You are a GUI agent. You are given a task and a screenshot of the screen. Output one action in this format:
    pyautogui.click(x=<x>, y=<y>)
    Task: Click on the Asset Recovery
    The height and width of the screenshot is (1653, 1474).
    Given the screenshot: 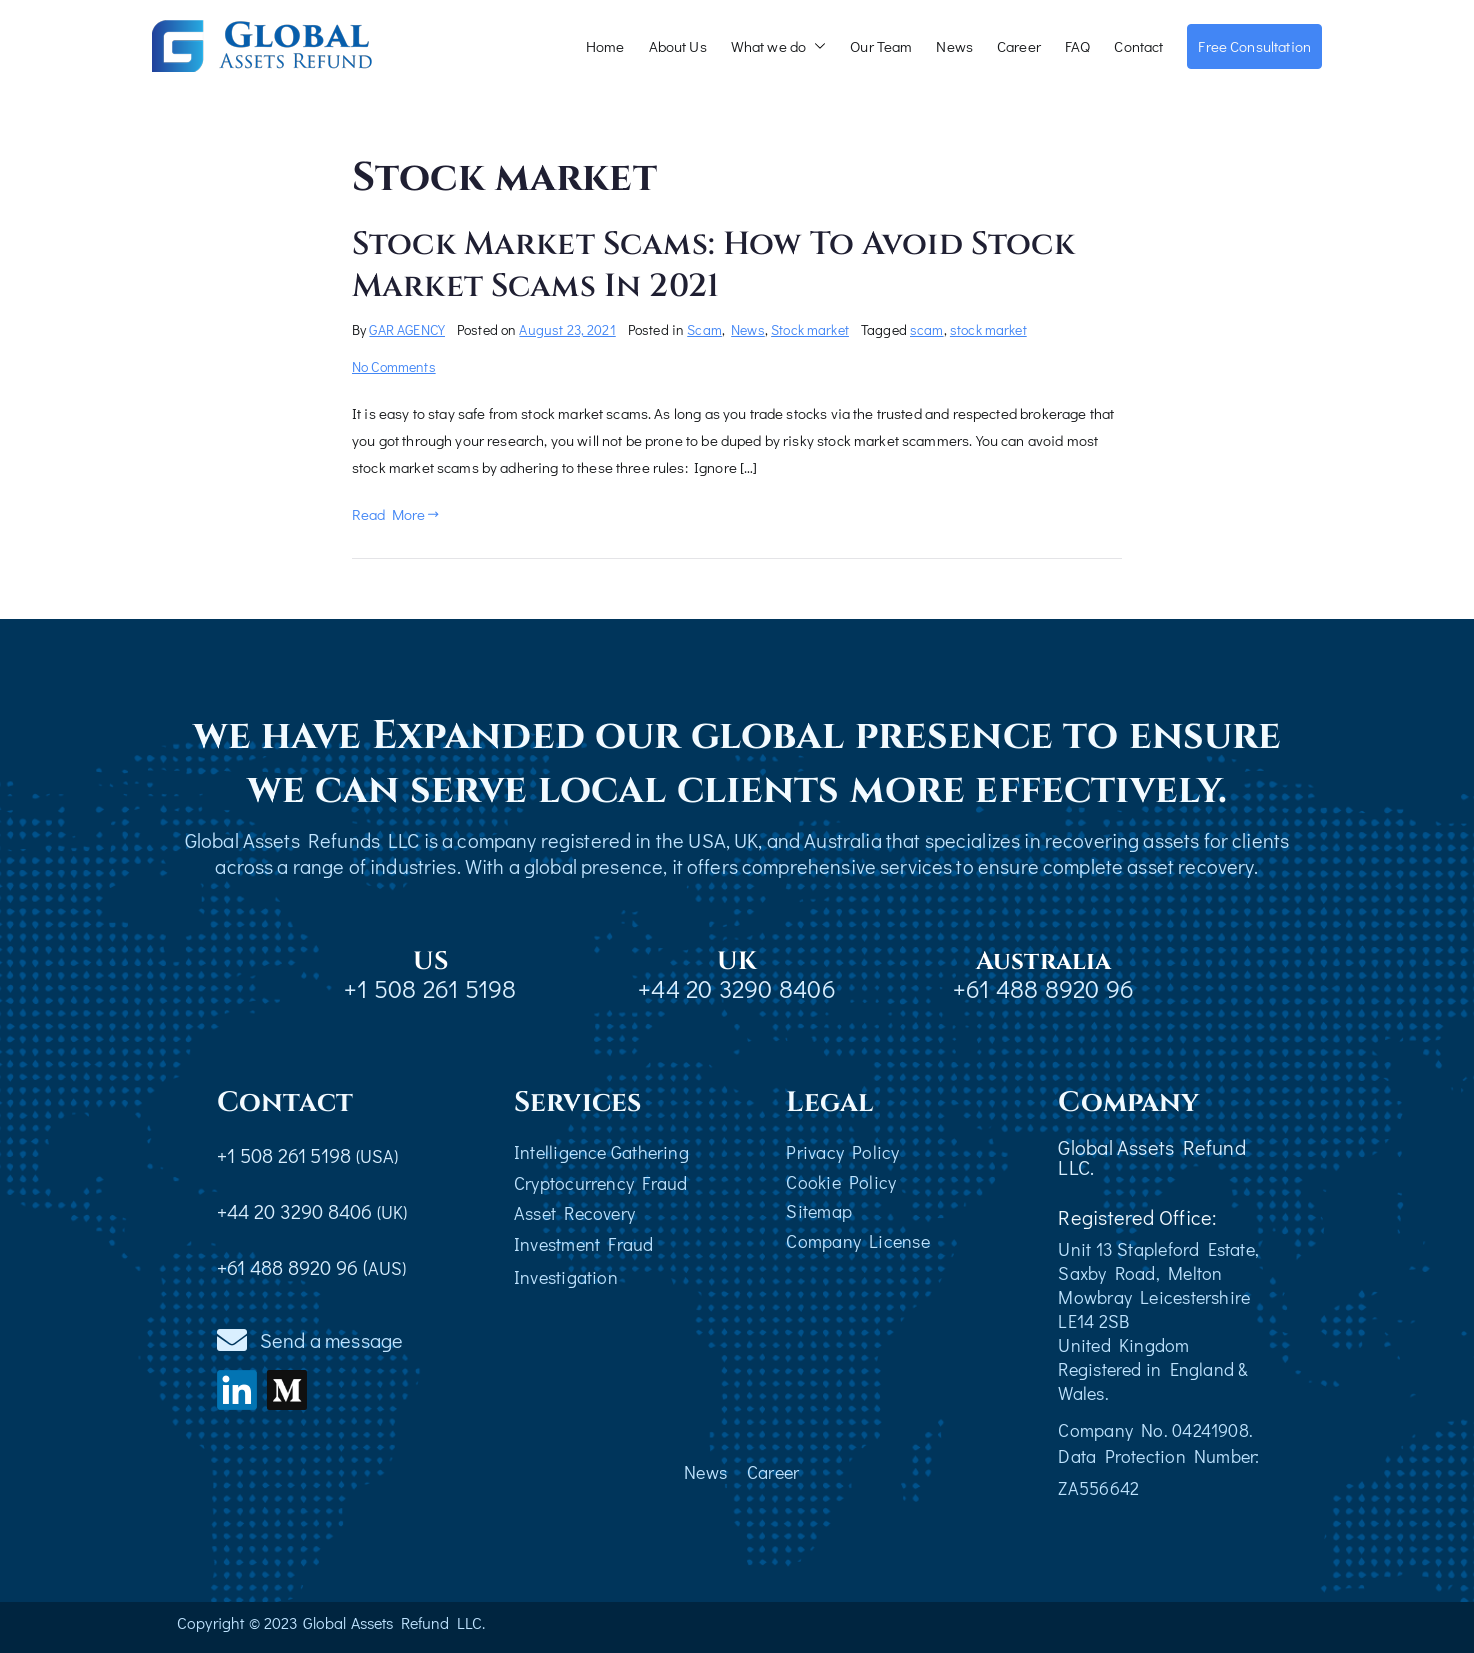 What is the action you would take?
    pyautogui.click(x=574, y=1213)
    